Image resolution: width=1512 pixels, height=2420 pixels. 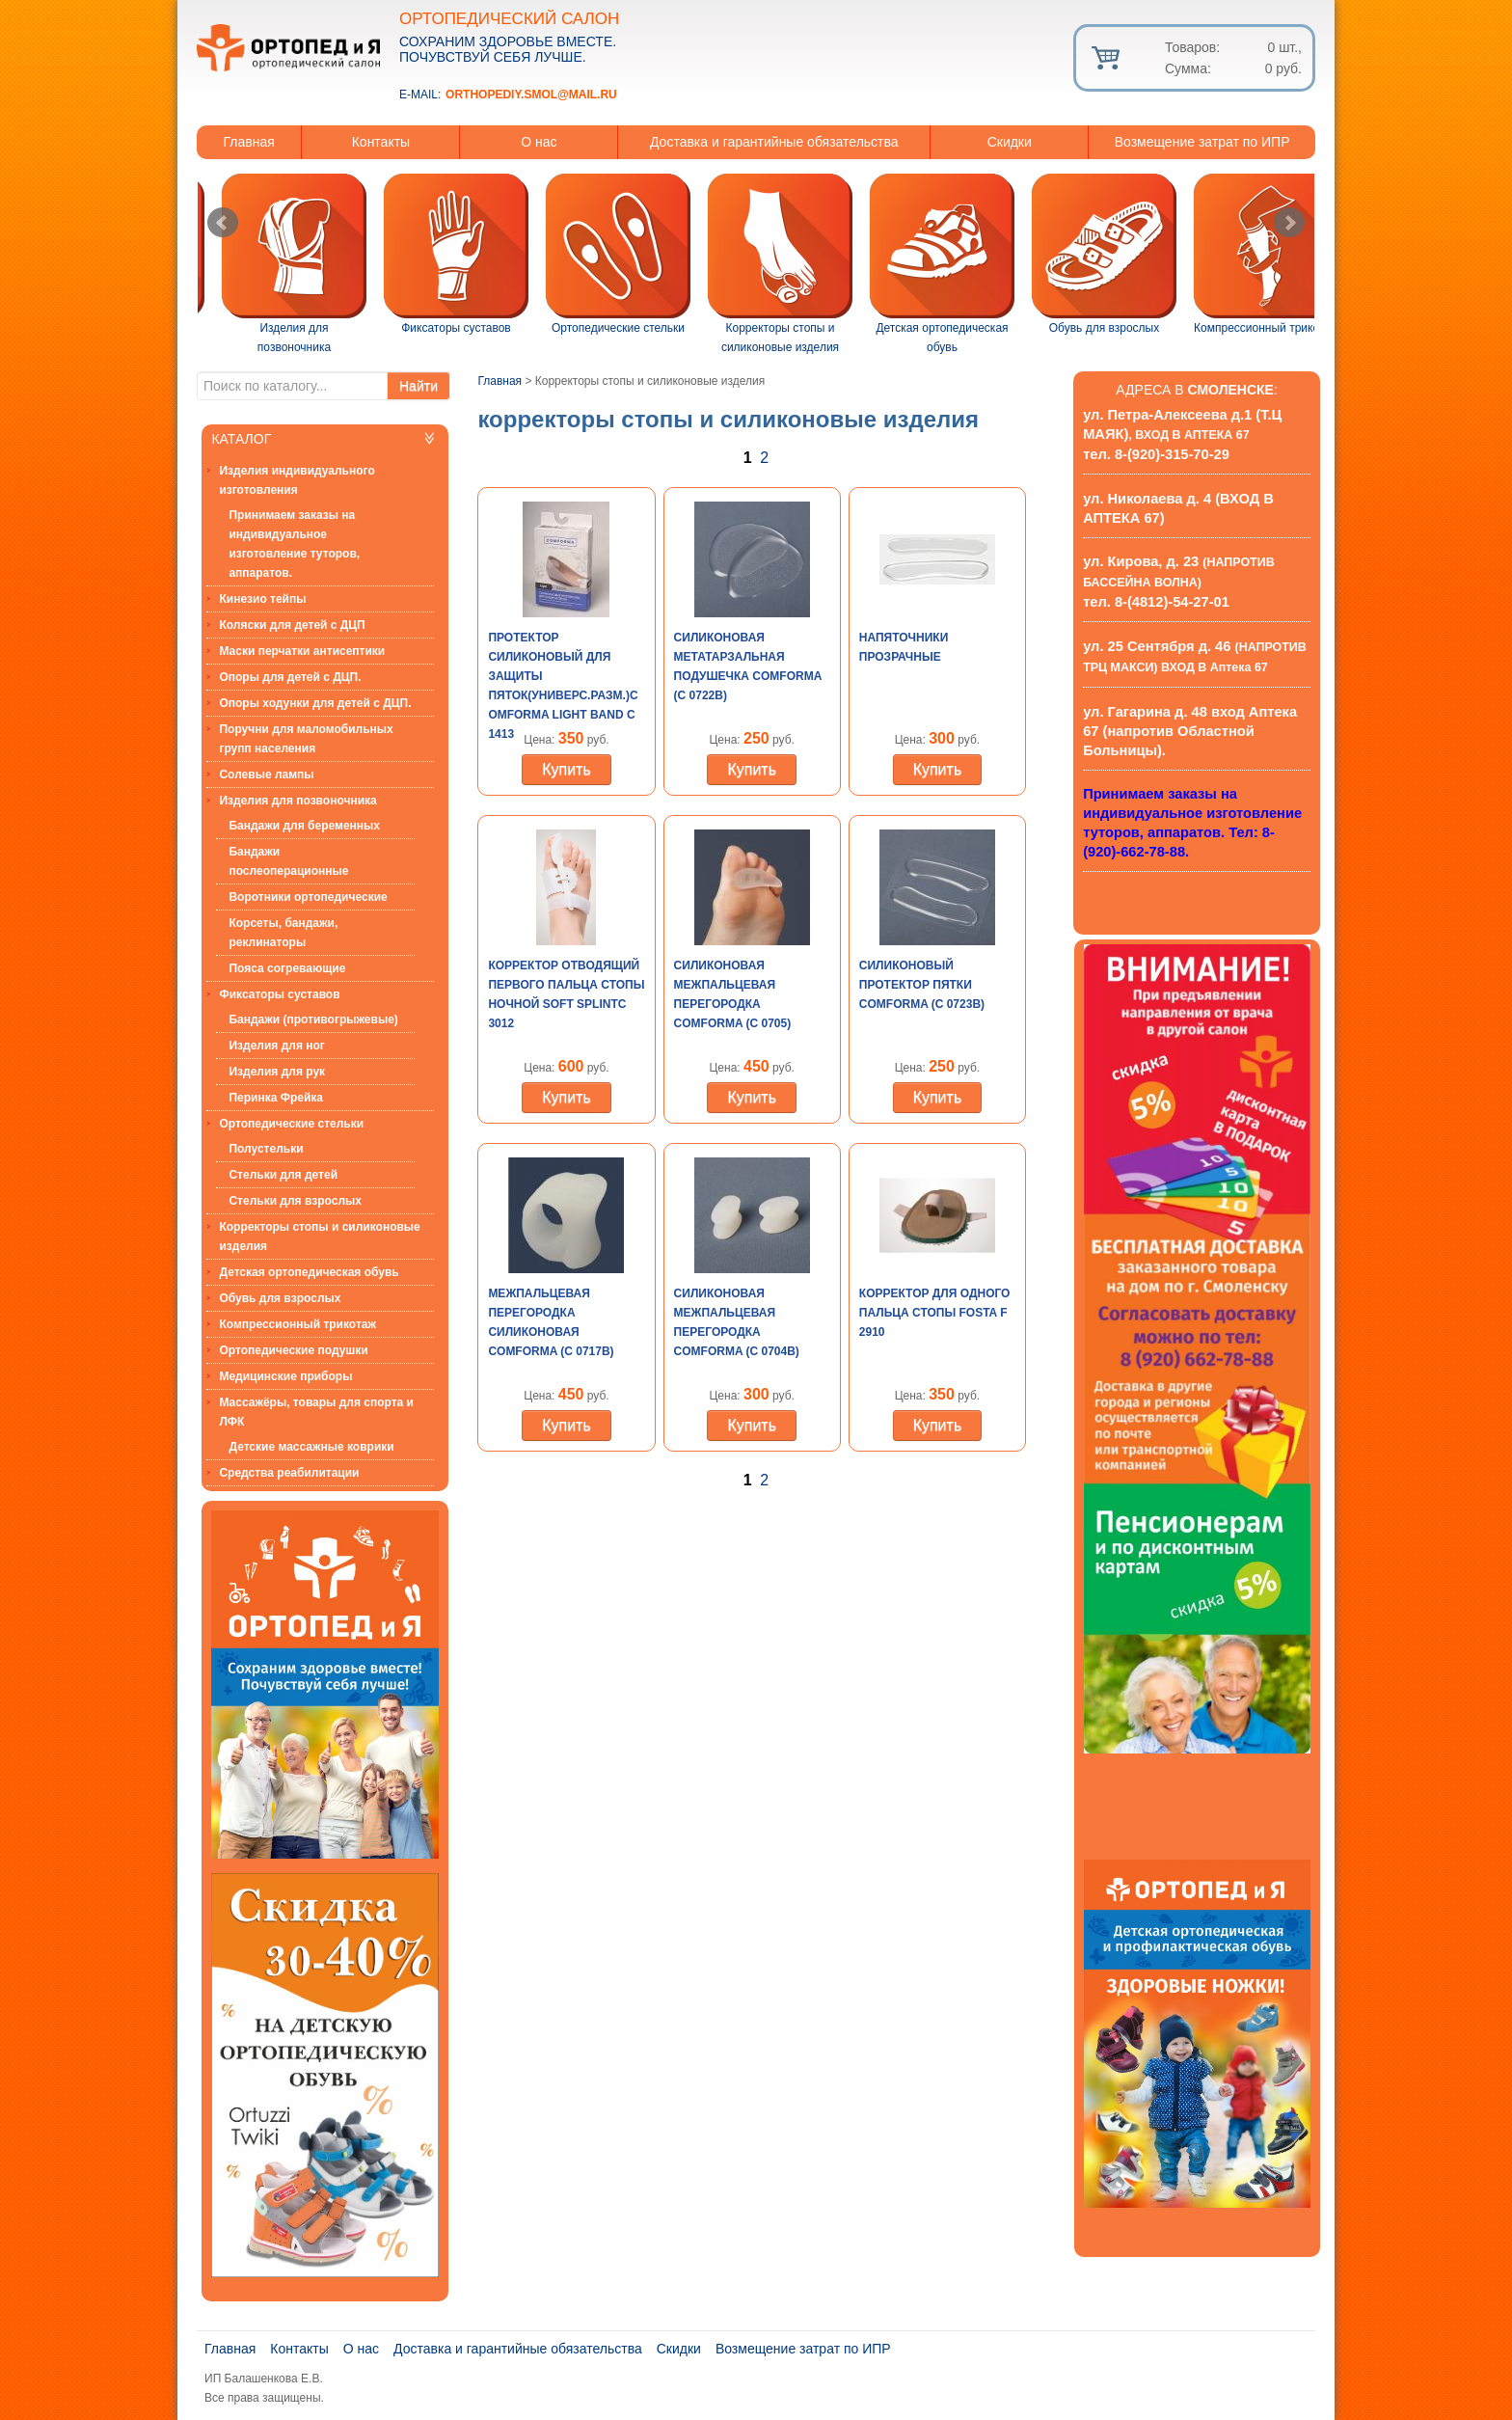 I want to click on Бандажи послеоперационные, so click(x=288, y=861).